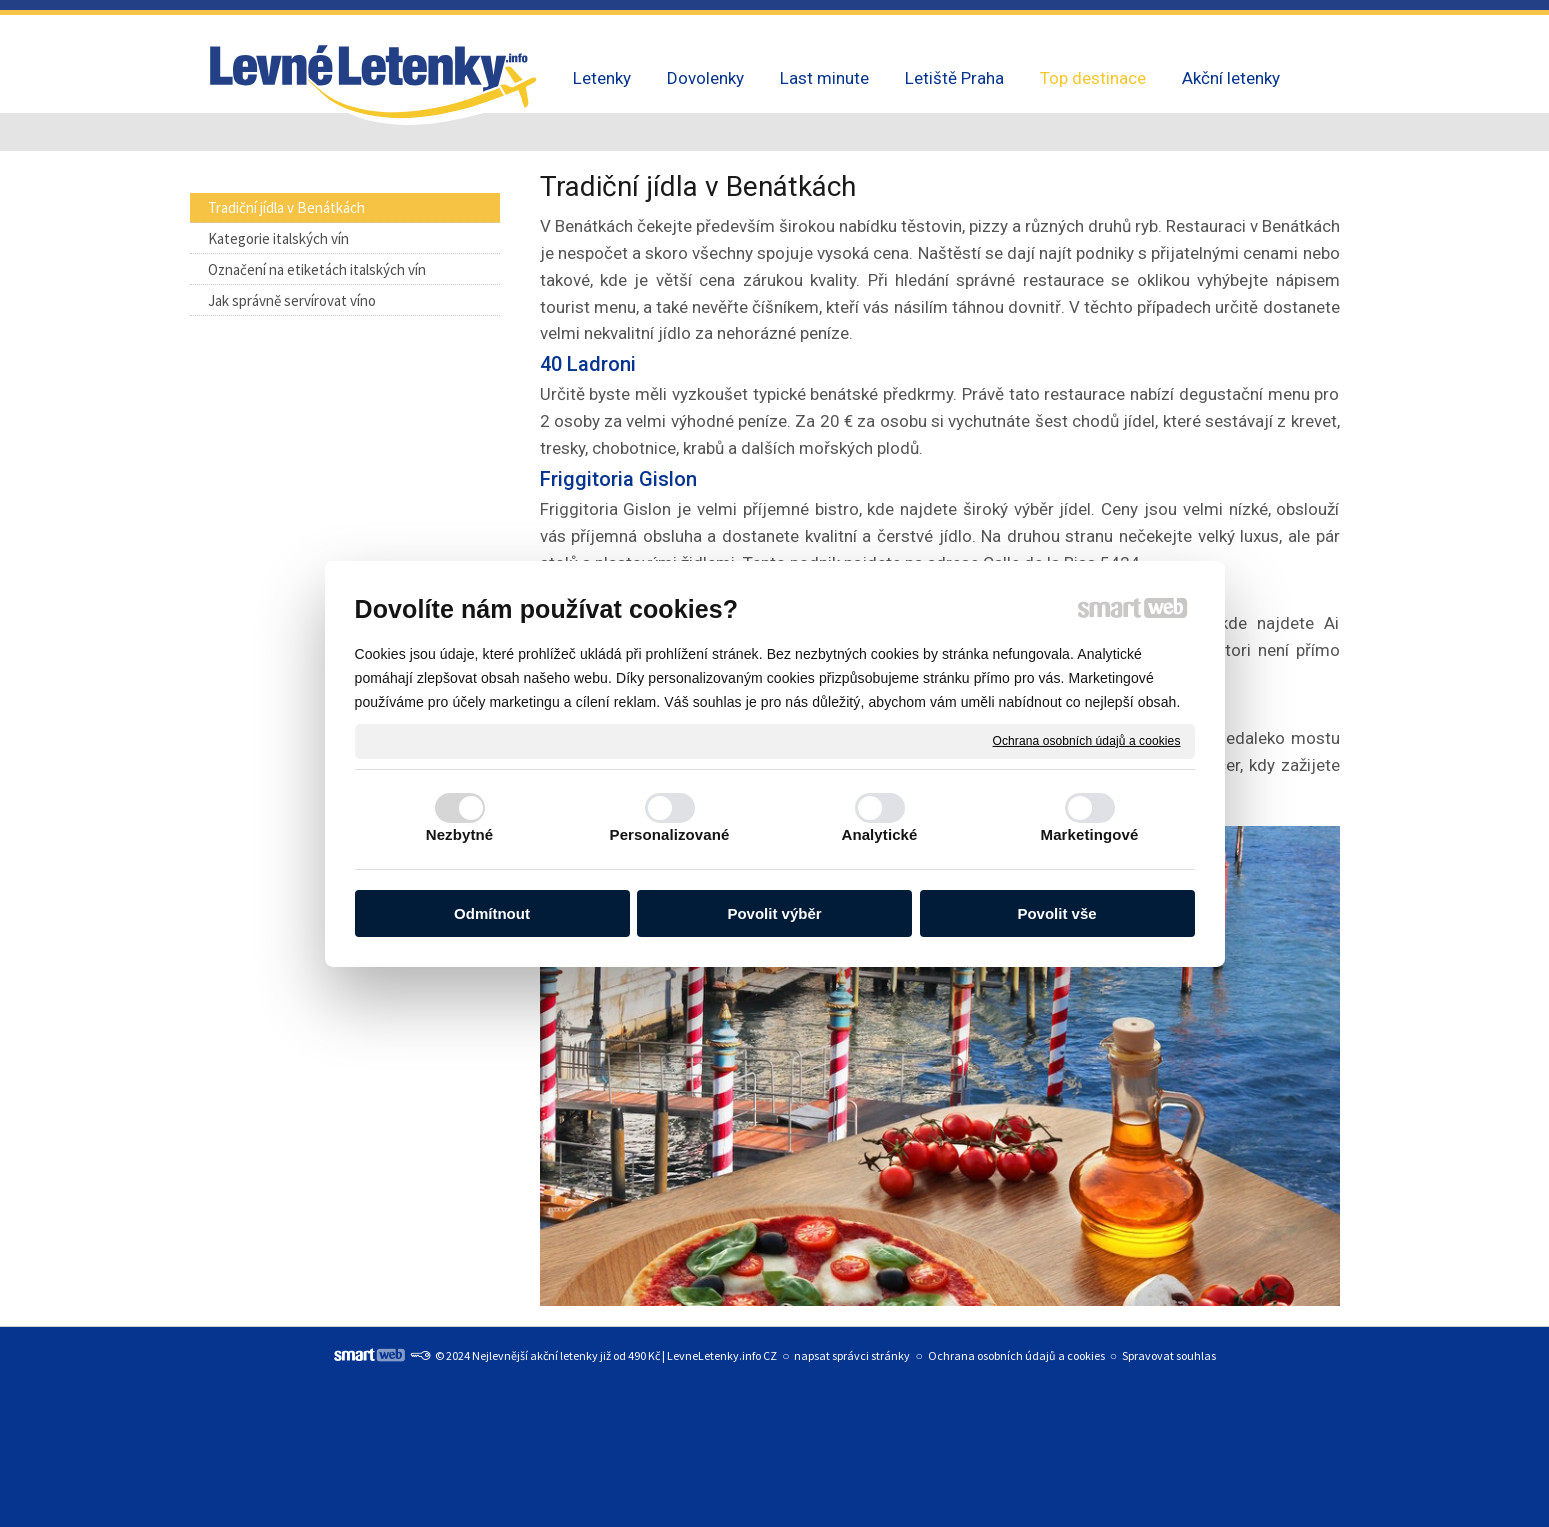 The image size is (1549, 1527). I want to click on Personalizované, so click(670, 834).